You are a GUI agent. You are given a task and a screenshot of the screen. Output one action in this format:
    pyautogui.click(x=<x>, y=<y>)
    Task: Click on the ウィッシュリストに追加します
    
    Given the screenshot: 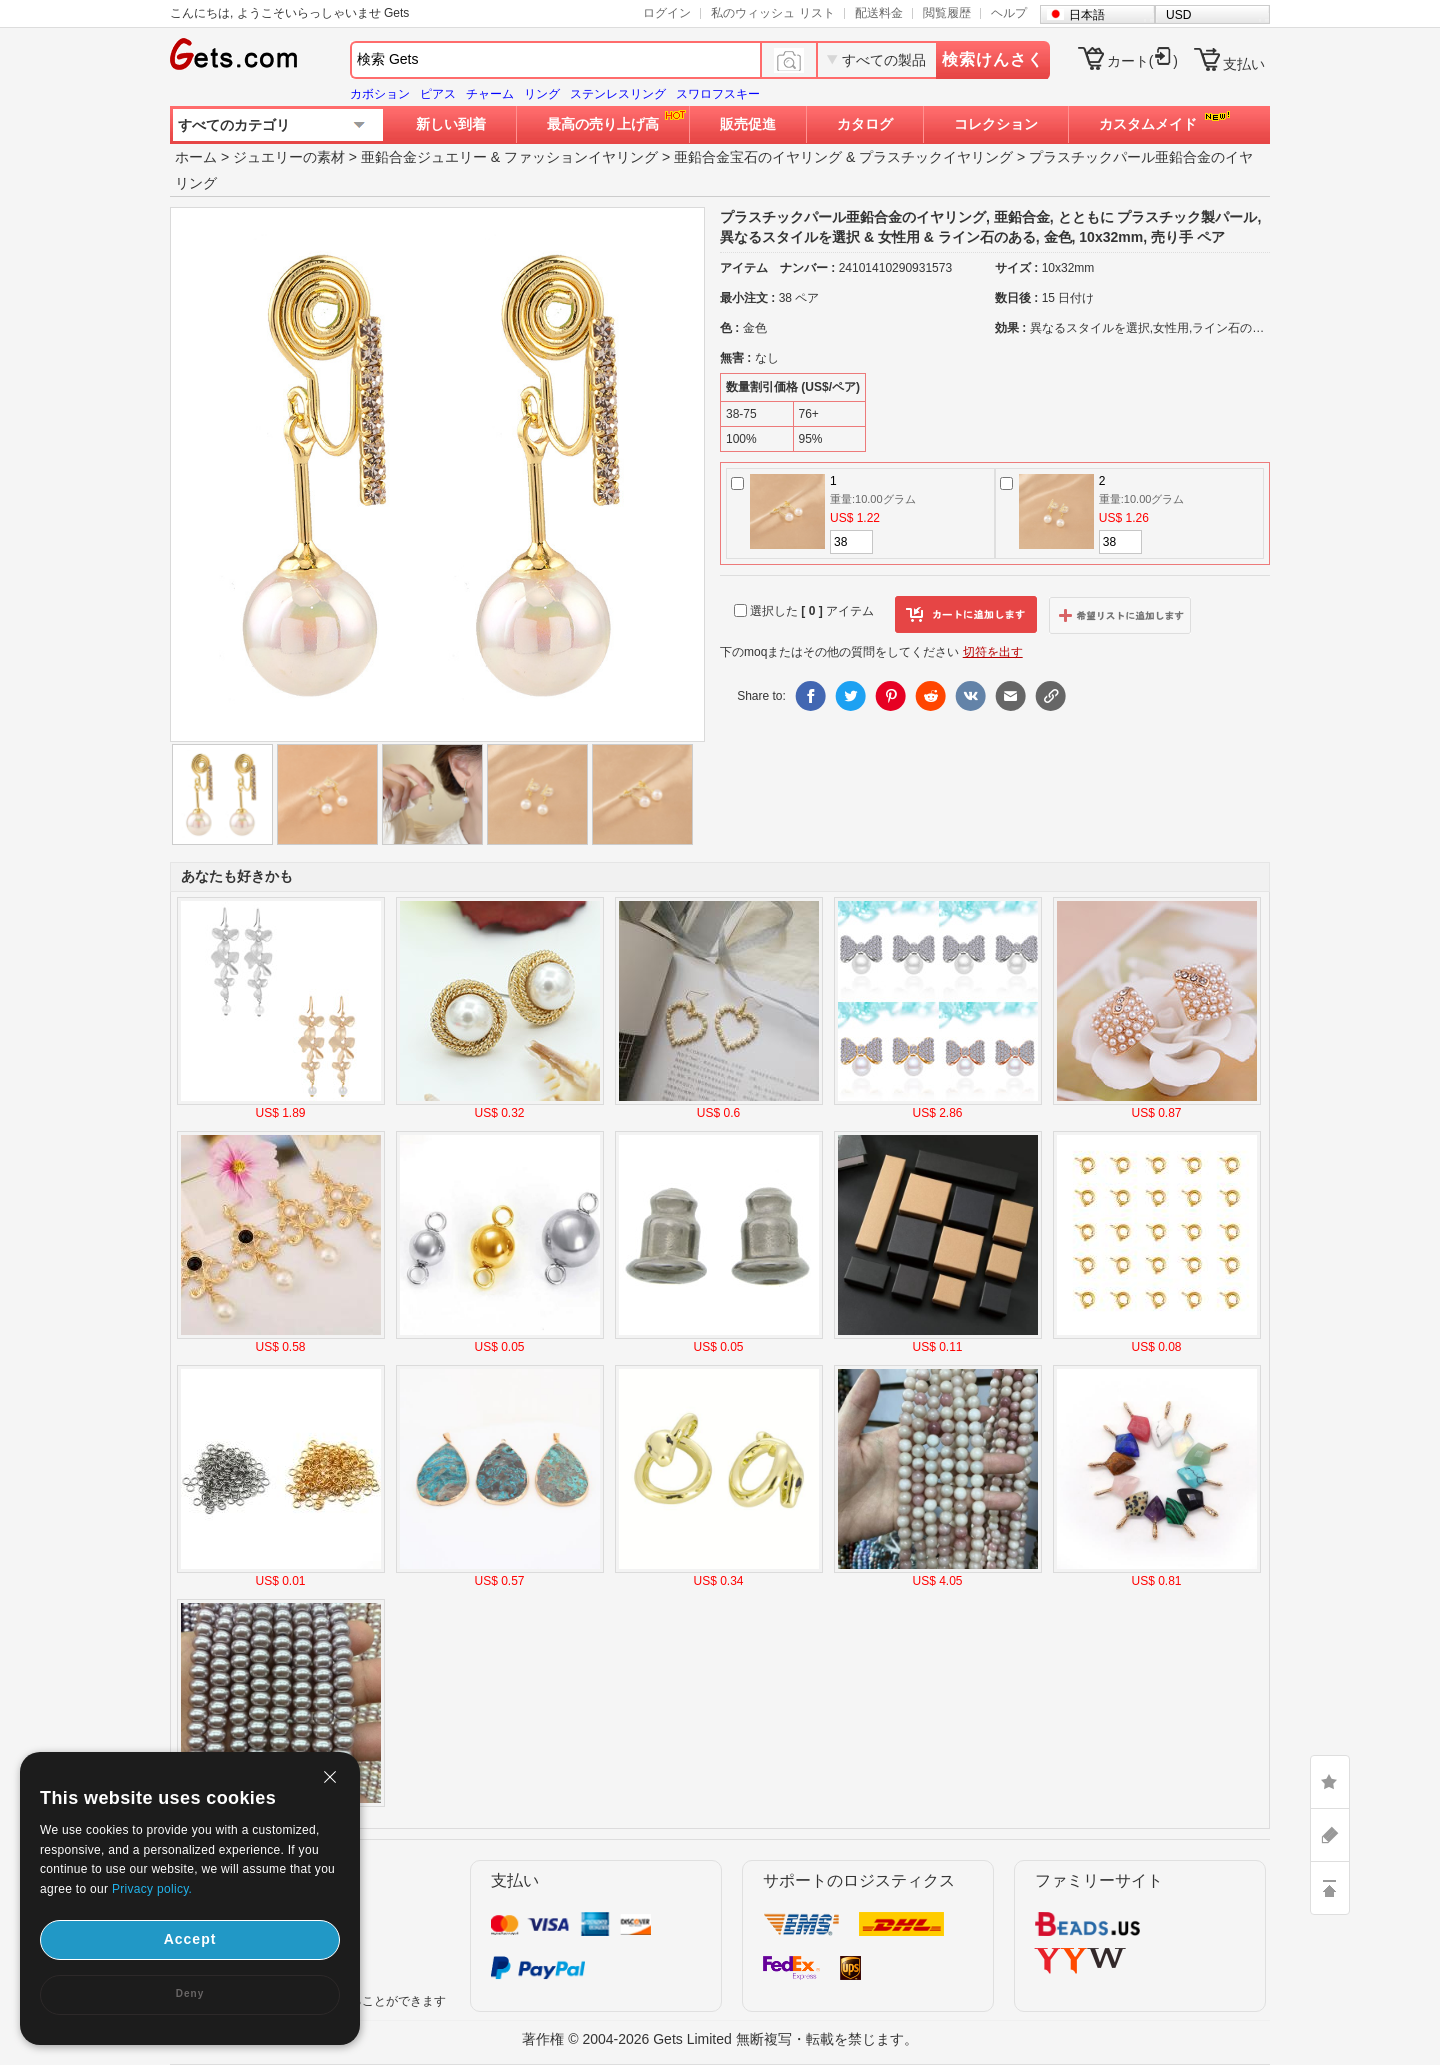 What is the action you would take?
    pyautogui.click(x=1120, y=615)
    